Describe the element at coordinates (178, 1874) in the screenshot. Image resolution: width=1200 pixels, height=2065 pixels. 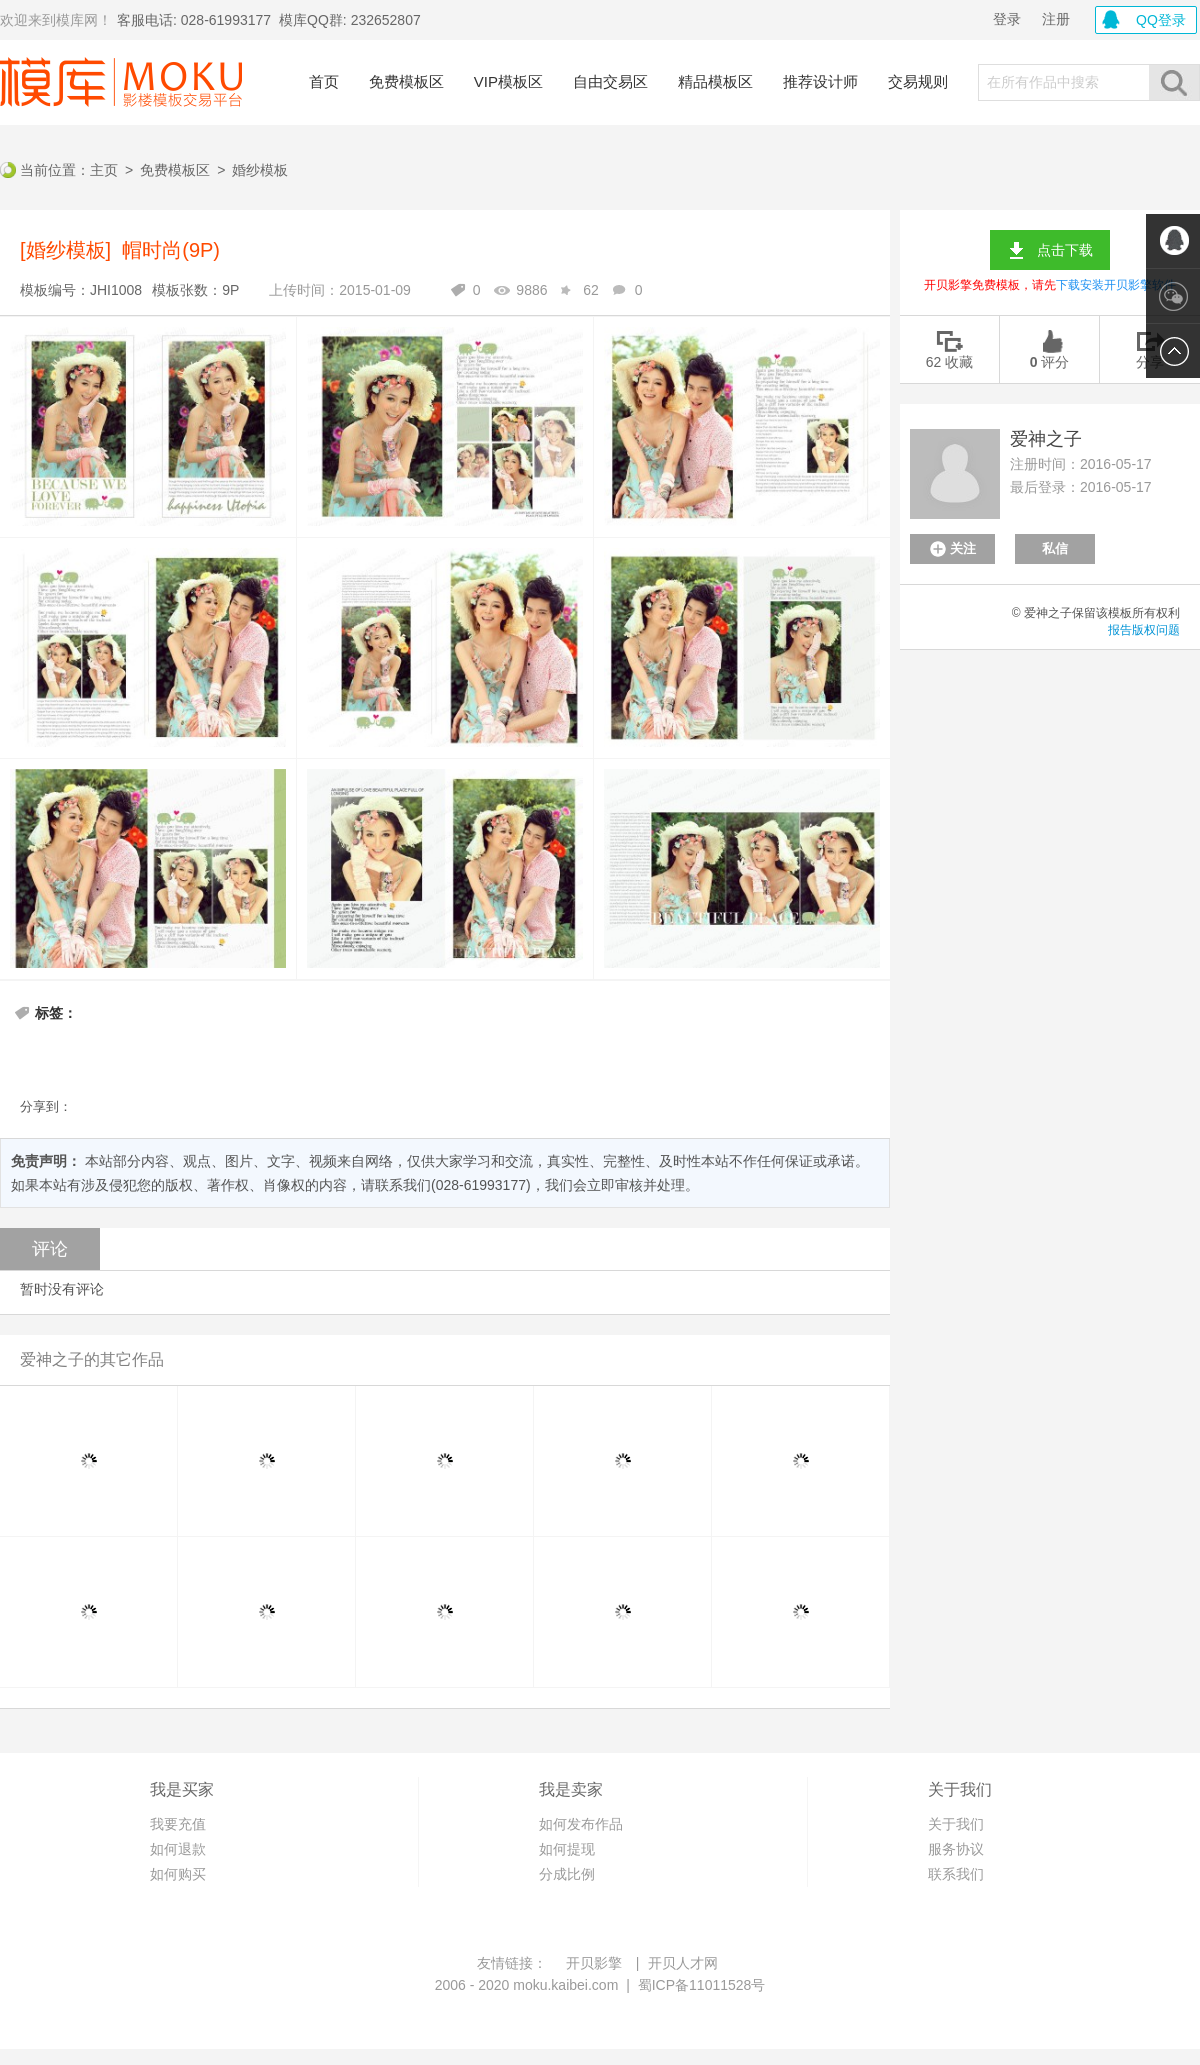
I see `如何购买` at that location.